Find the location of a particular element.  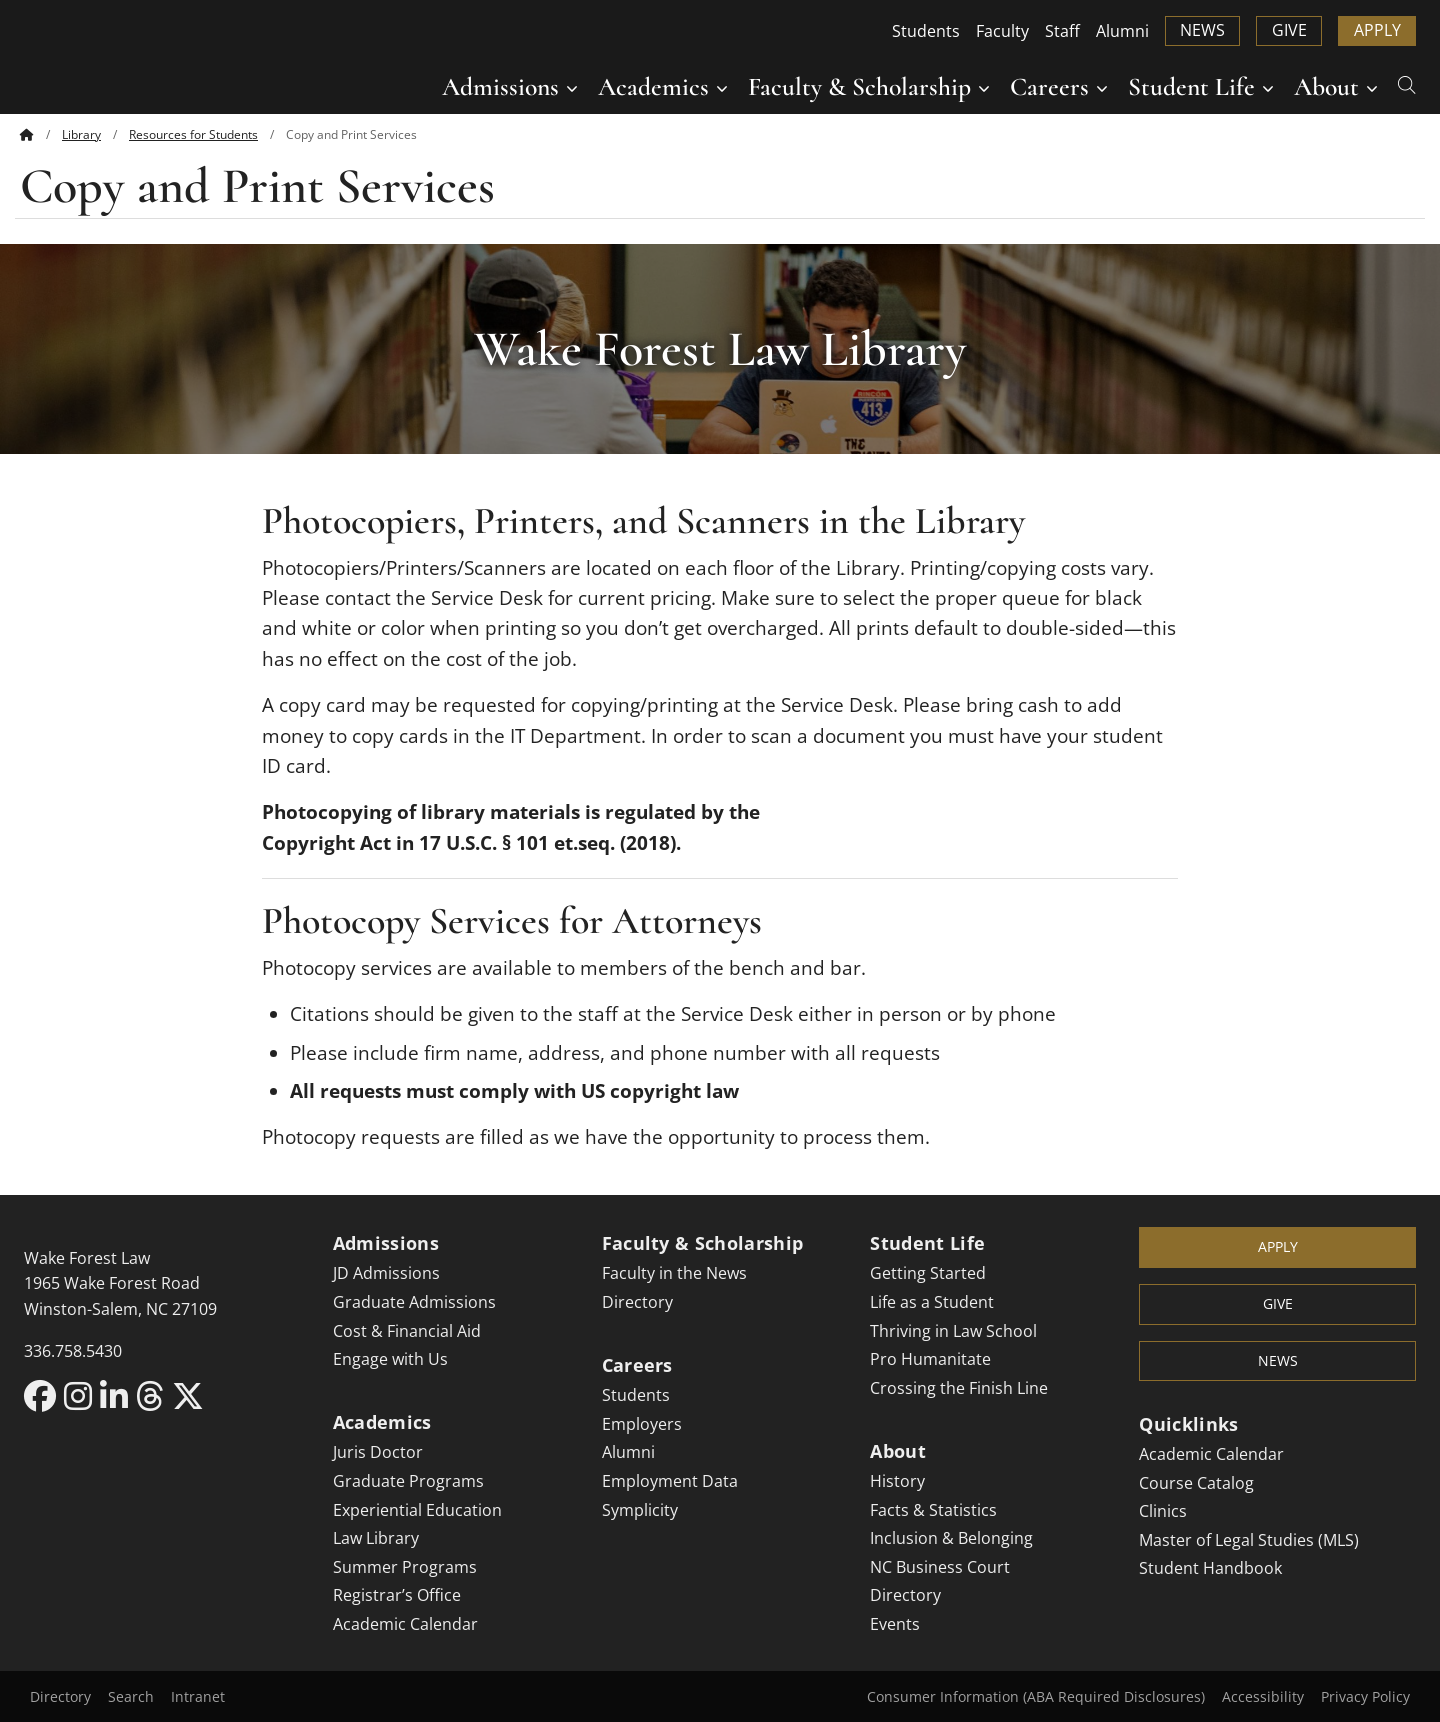

JD Admissions is located at coordinates (386, 1273).